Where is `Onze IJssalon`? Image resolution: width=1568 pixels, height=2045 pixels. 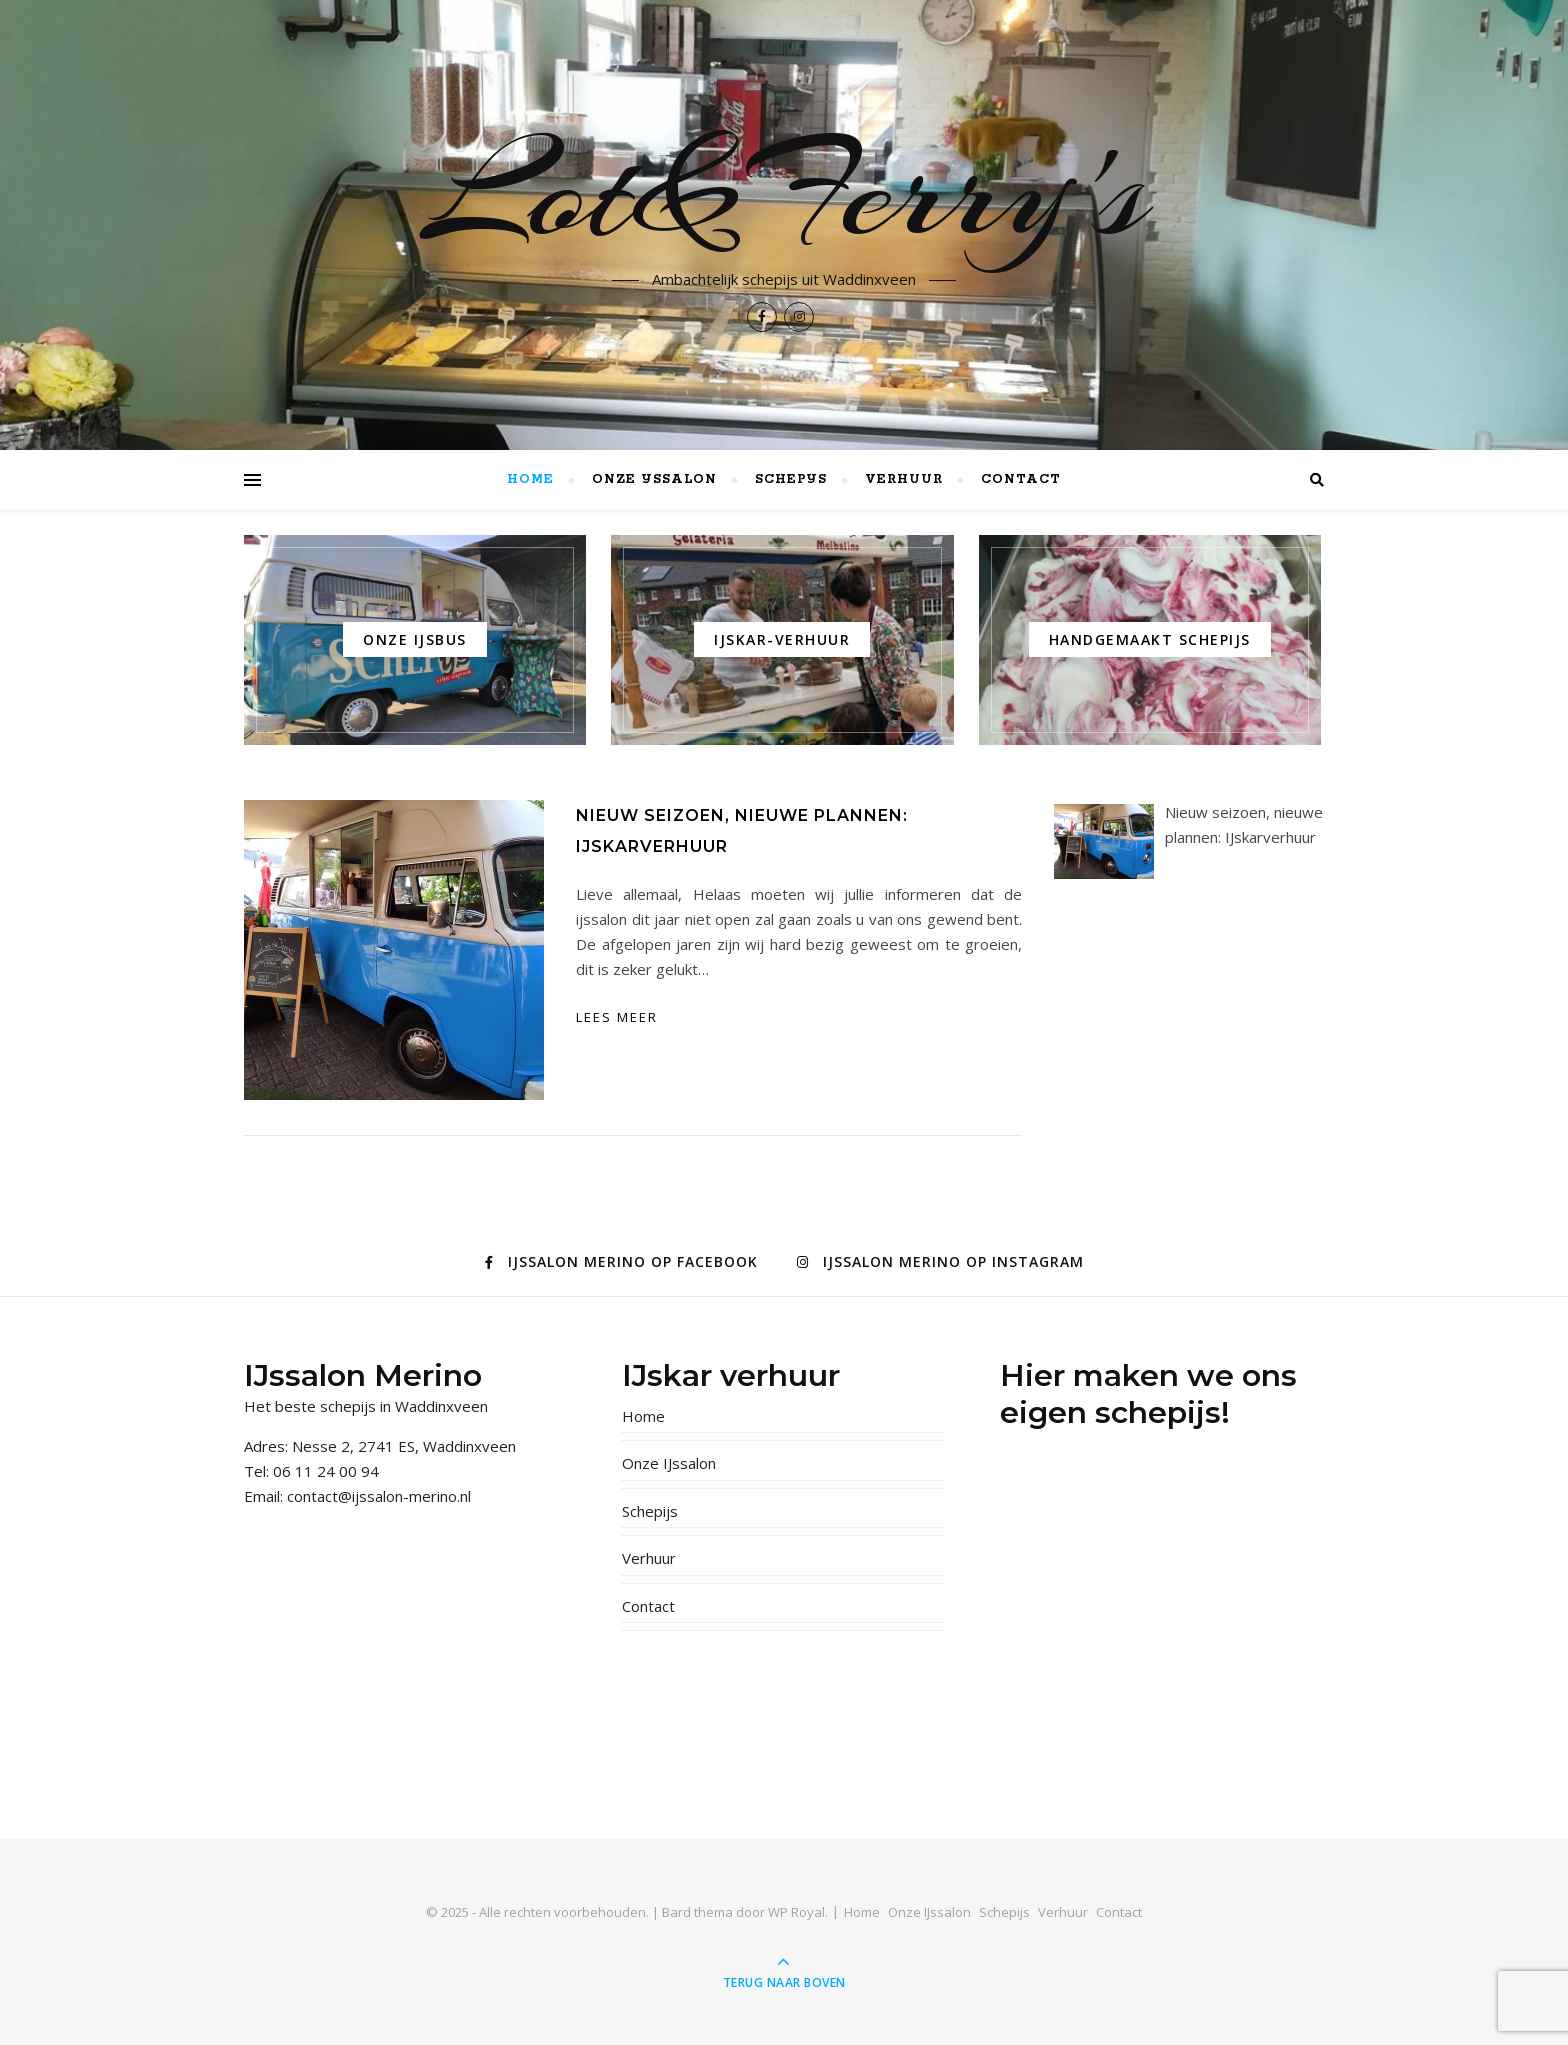
Onze IJssalon is located at coordinates (654, 479).